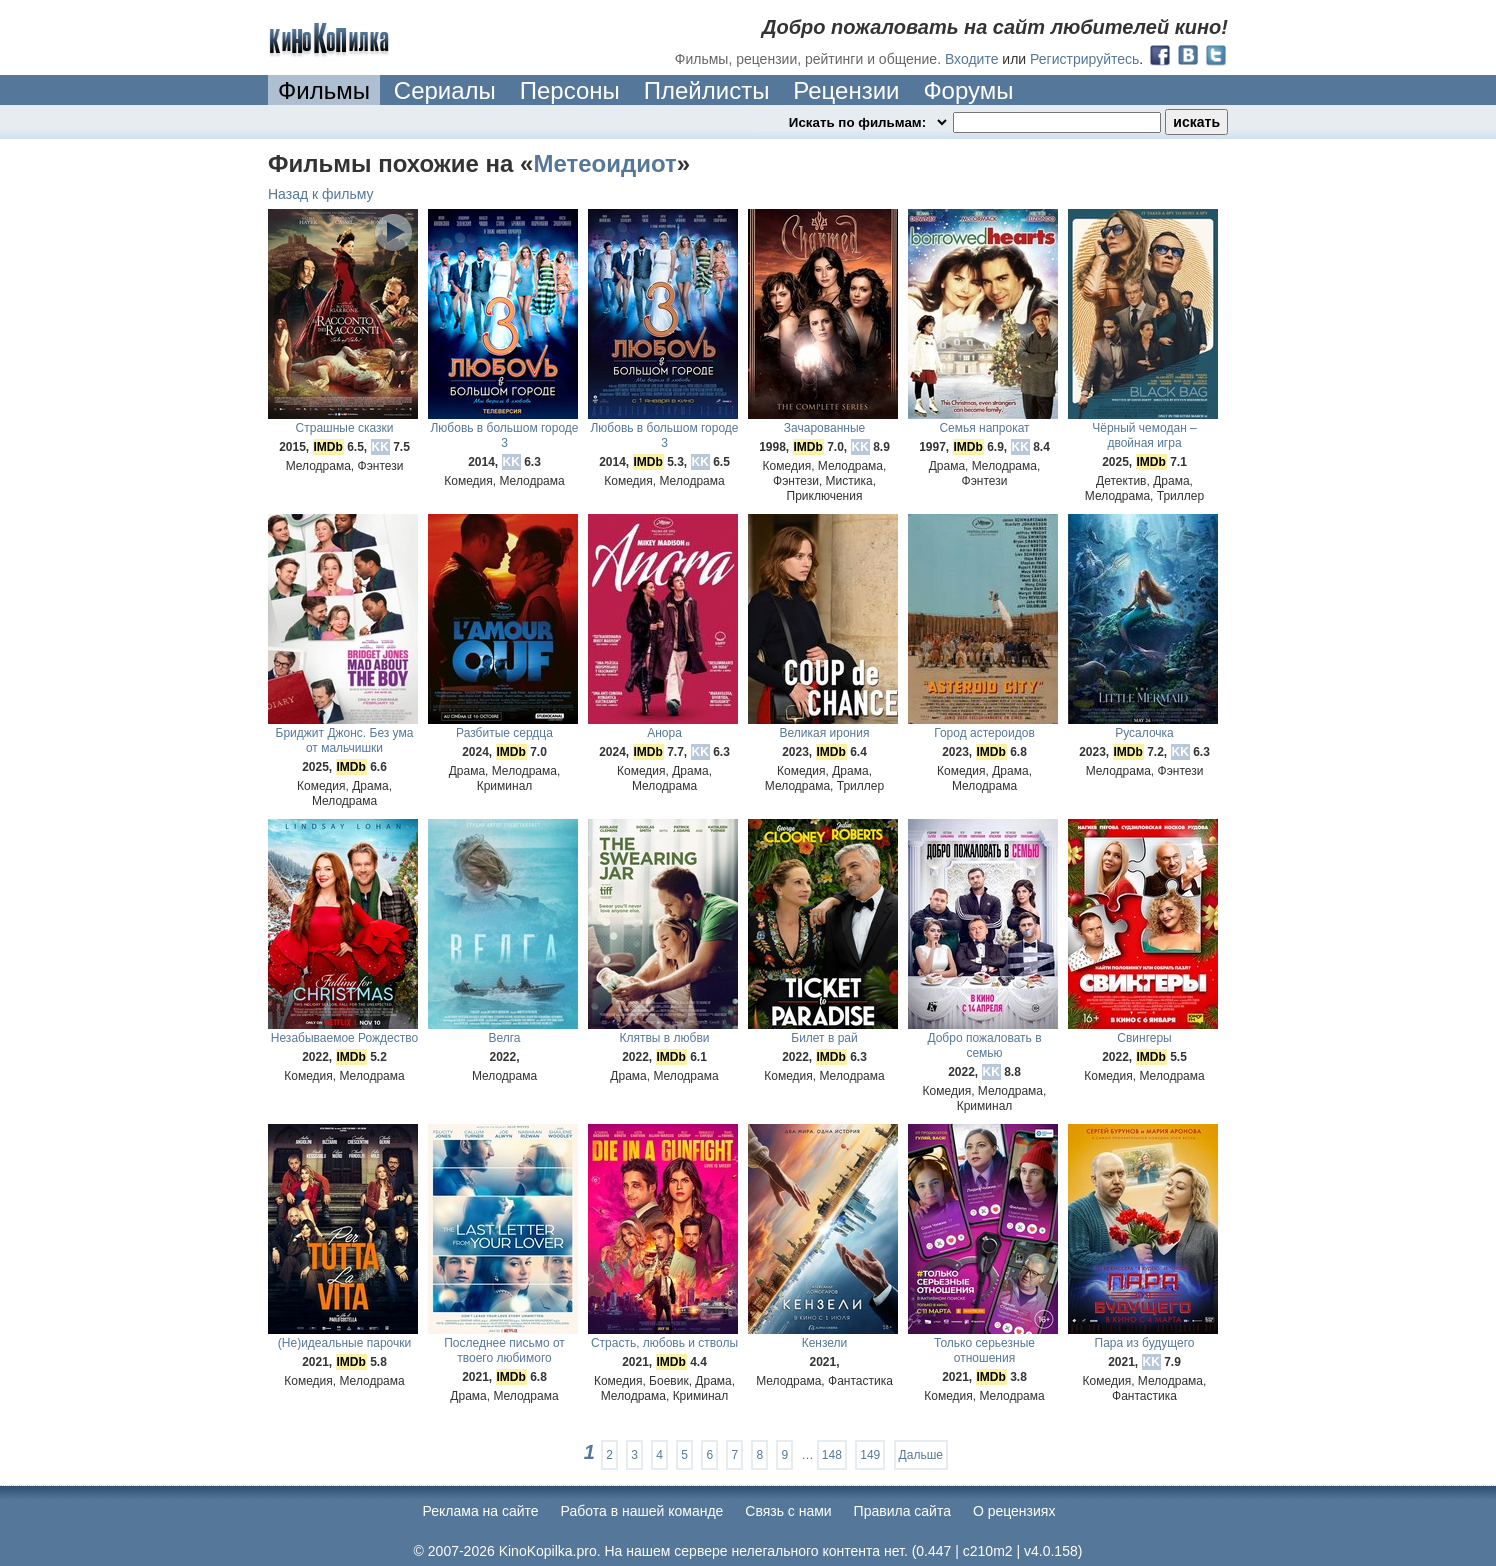 Image resolution: width=1496 pixels, height=1566 pixels. What do you see at coordinates (707, 90) in the screenshot?
I see `Плейлисты` at bounding box center [707, 90].